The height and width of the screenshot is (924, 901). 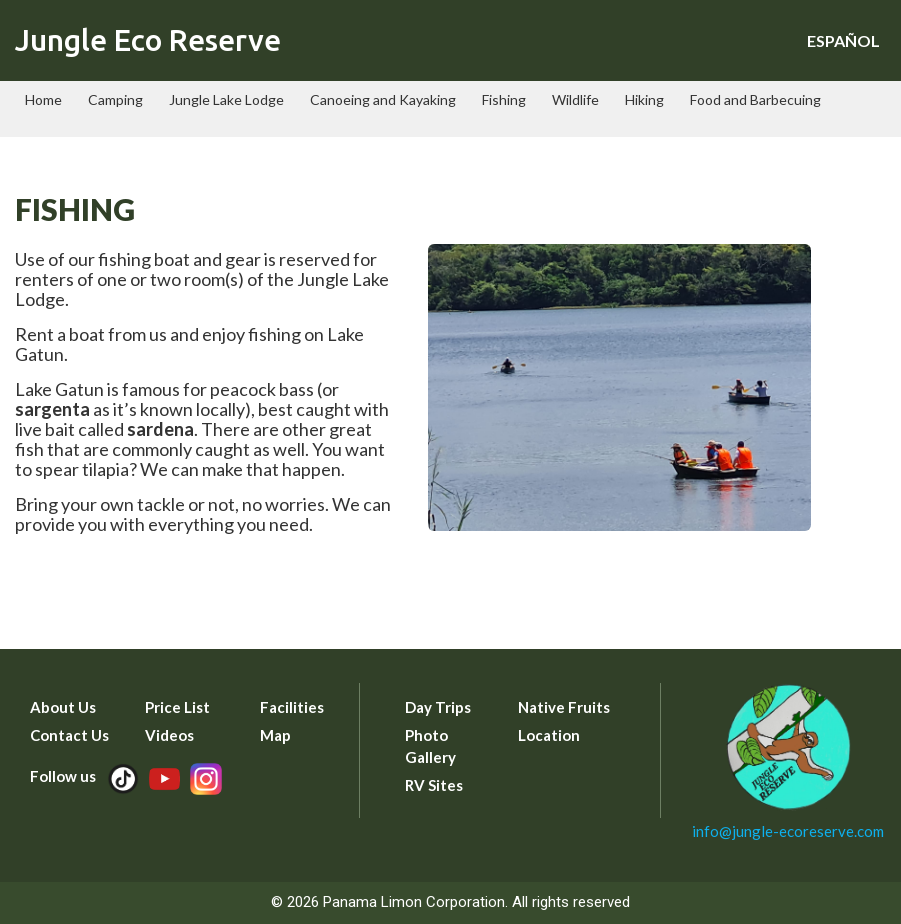 What do you see at coordinates (63, 707) in the screenshot?
I see `About Us` at bounding box center [63, 707].